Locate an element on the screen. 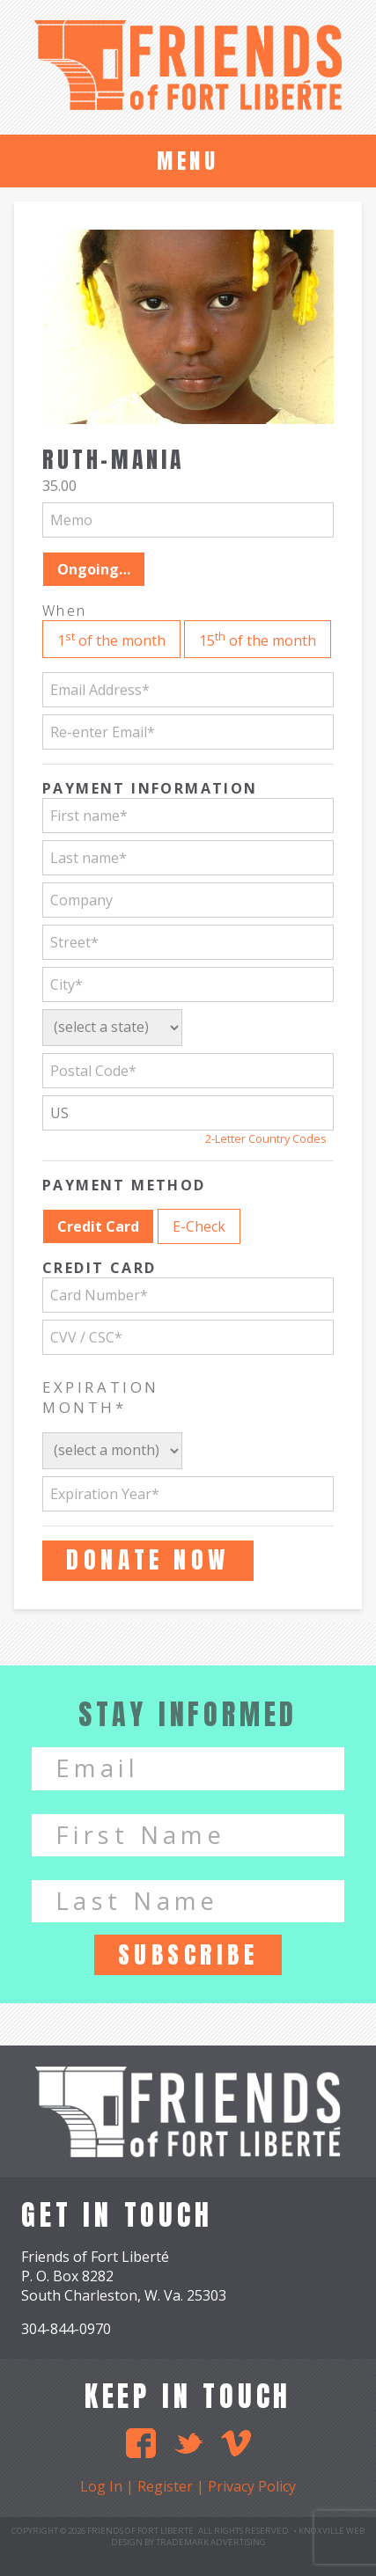  2-Letter Country Codes is located at coordinates (266, 1138).